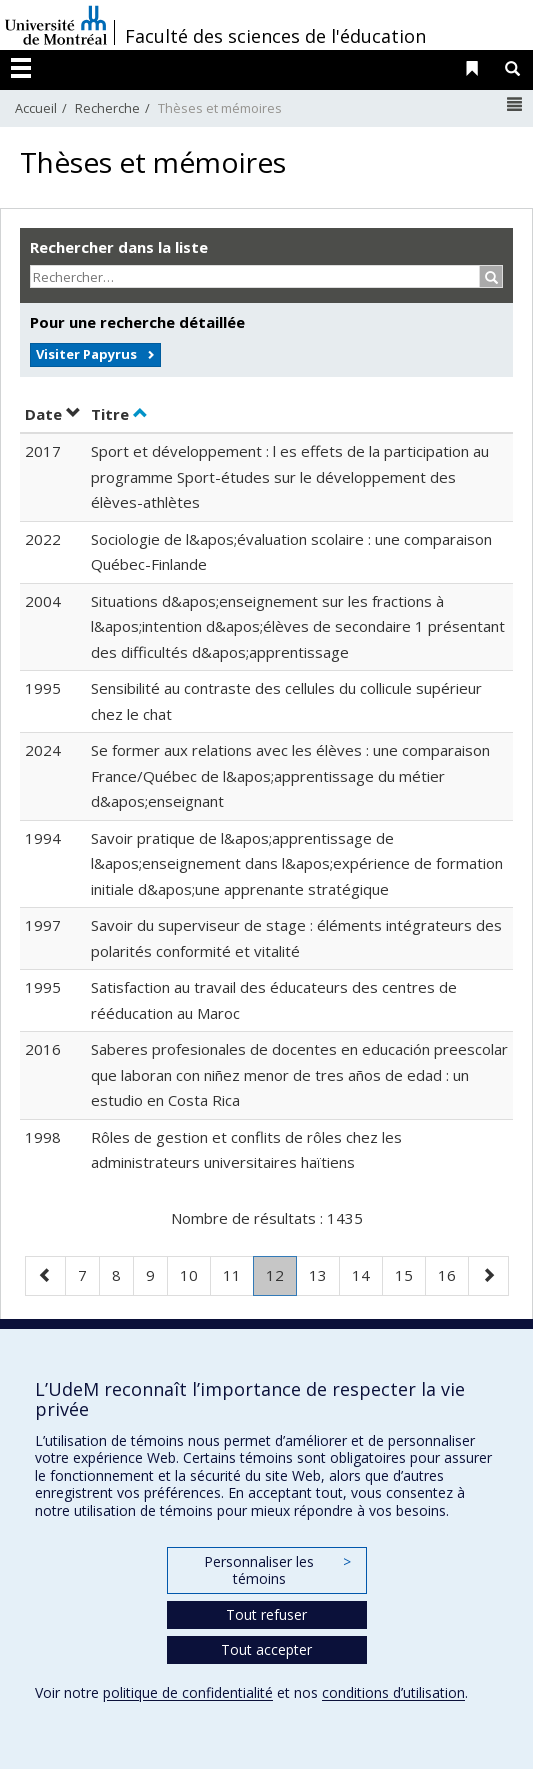  I want to click on Rechercher dans la liste, so click(119, 247).